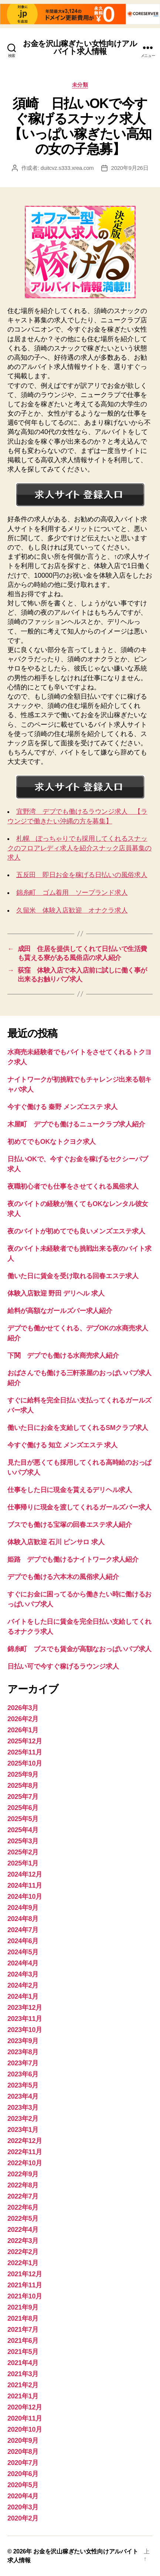  What do you see at coordinates (22, 2063) in the screenshot?
I see `2023年7月` at bounding box center [22, 2063].